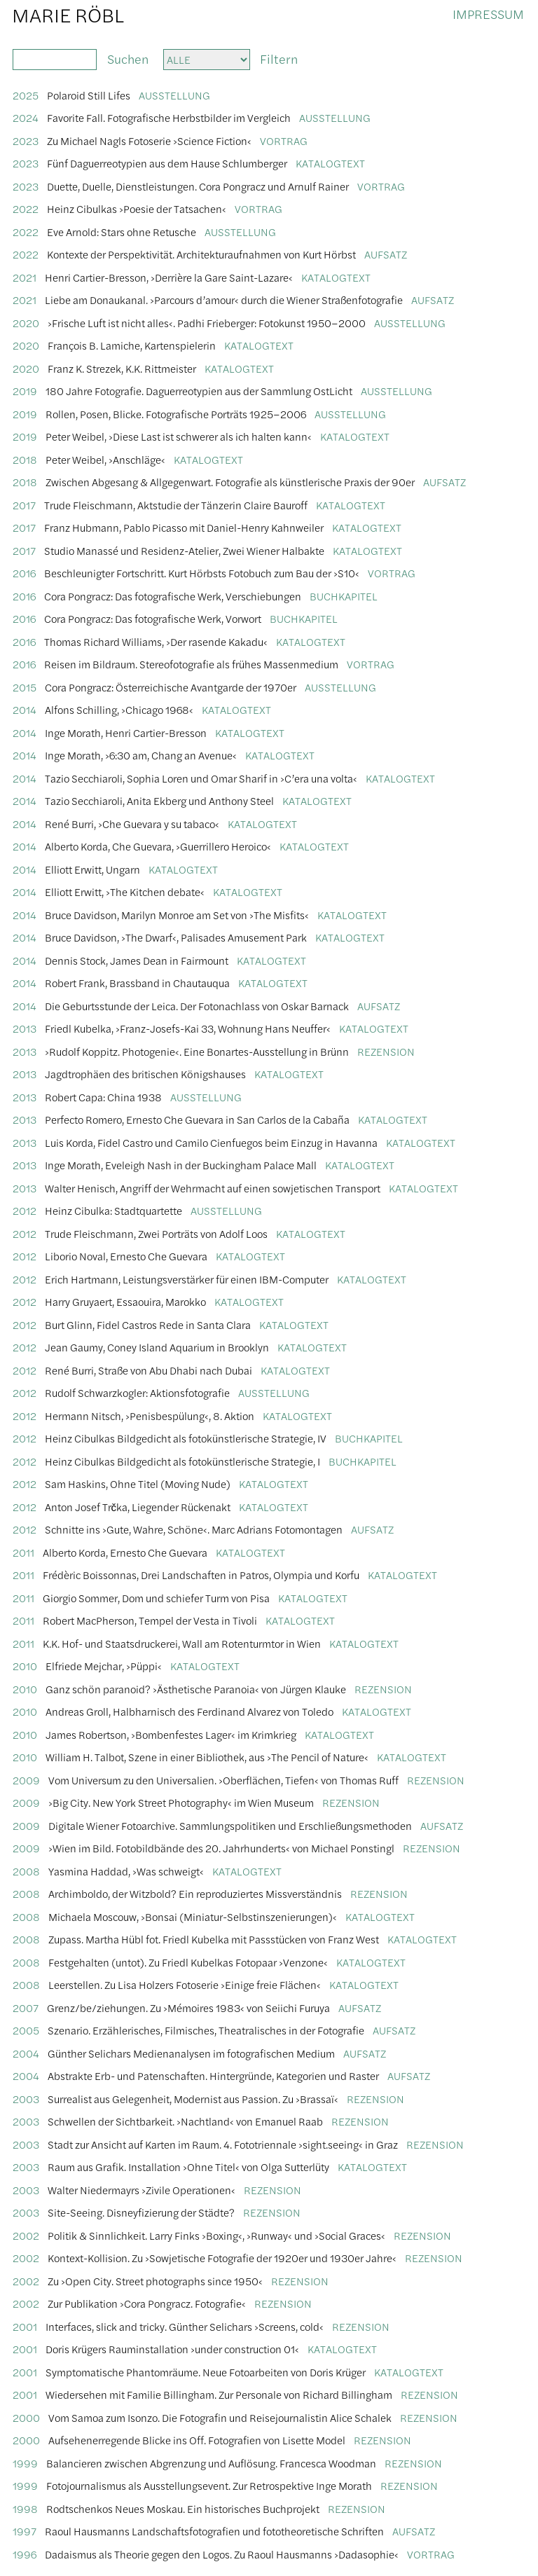  I want to click on Andreas Groll, Halbharnisch des Ferdinand Alvarez von Toledo, so click(189, 1711).